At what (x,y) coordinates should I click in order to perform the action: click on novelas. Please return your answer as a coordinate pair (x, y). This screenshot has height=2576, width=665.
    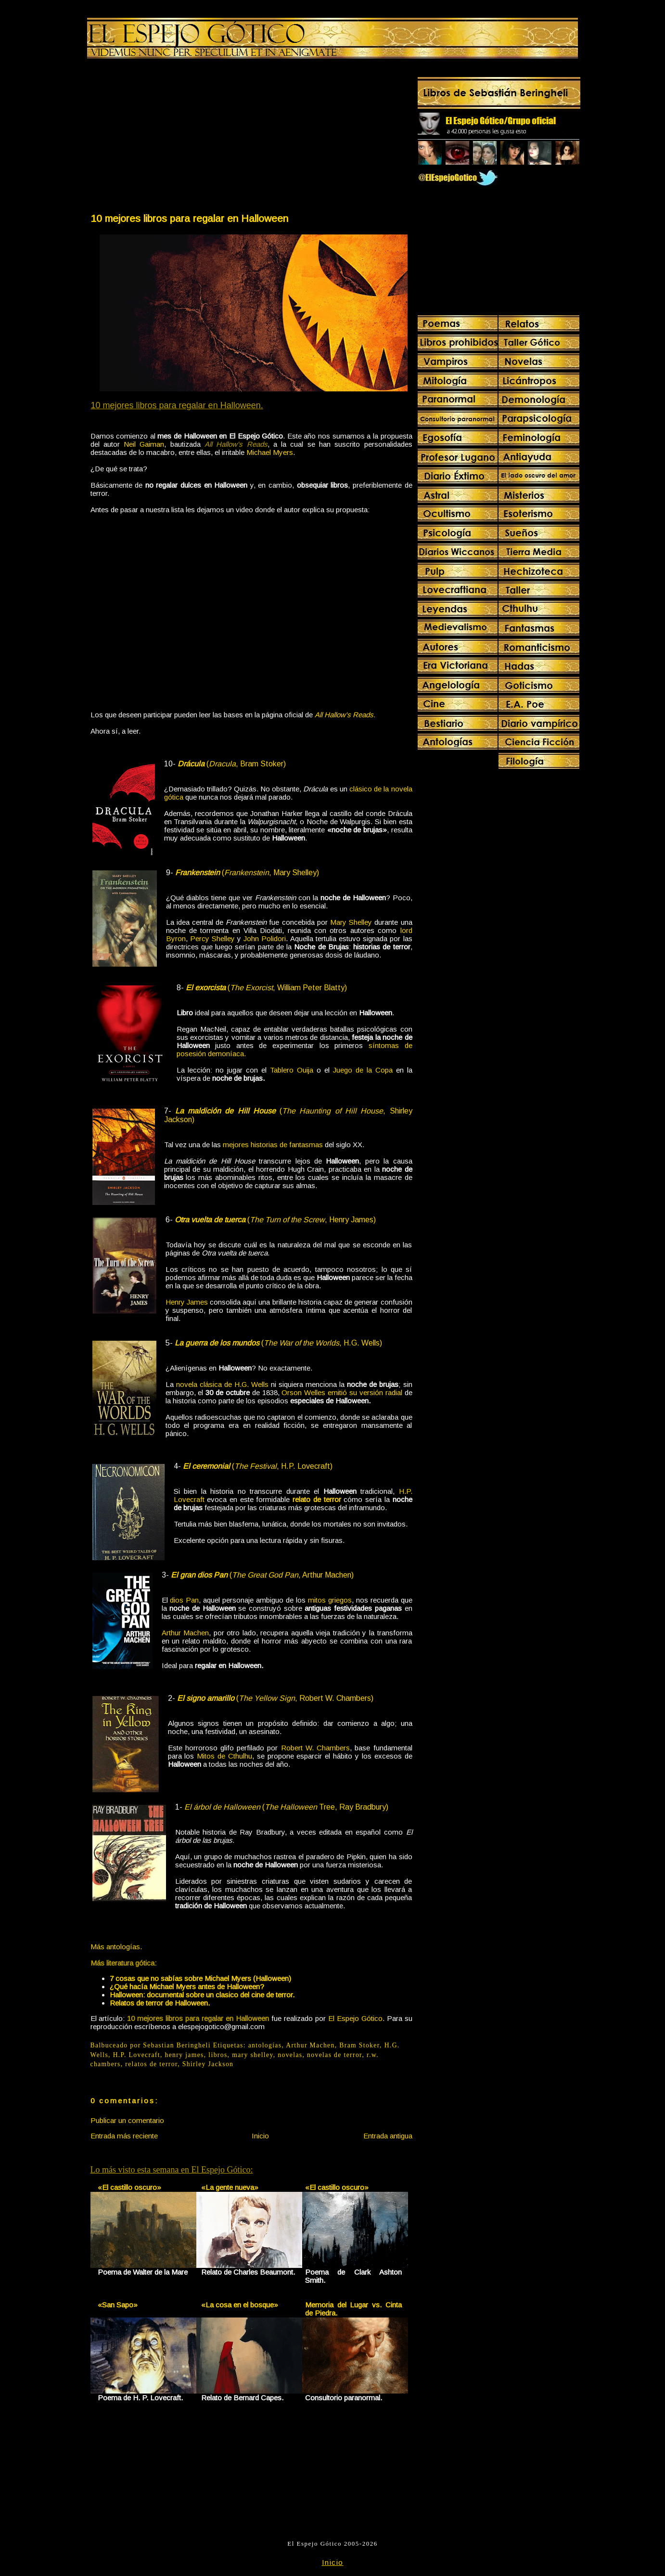
    Looking at the image, I should click on (290, 2054).